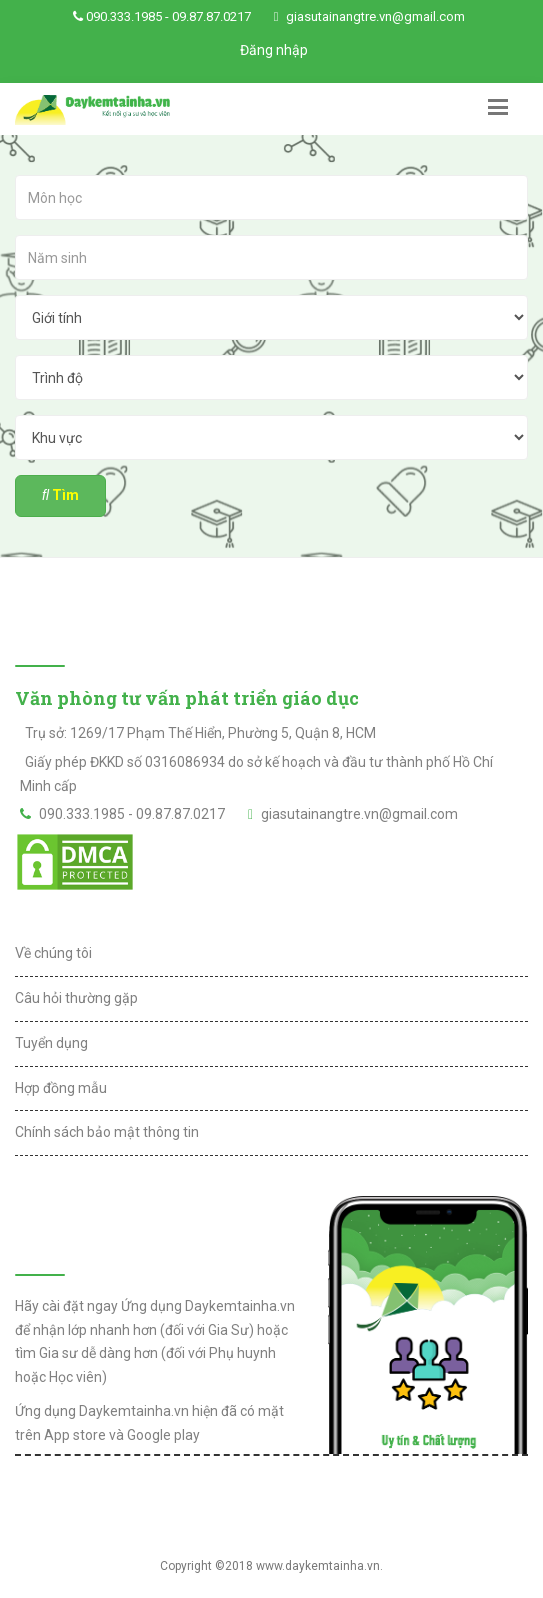 The height and width of the screenshot is (1598, 543). What do you see at coordinates (107, 1132) in the screenshot?
I see `Chính sách bảo mật thông tin` at bounding box center [107, 1132].